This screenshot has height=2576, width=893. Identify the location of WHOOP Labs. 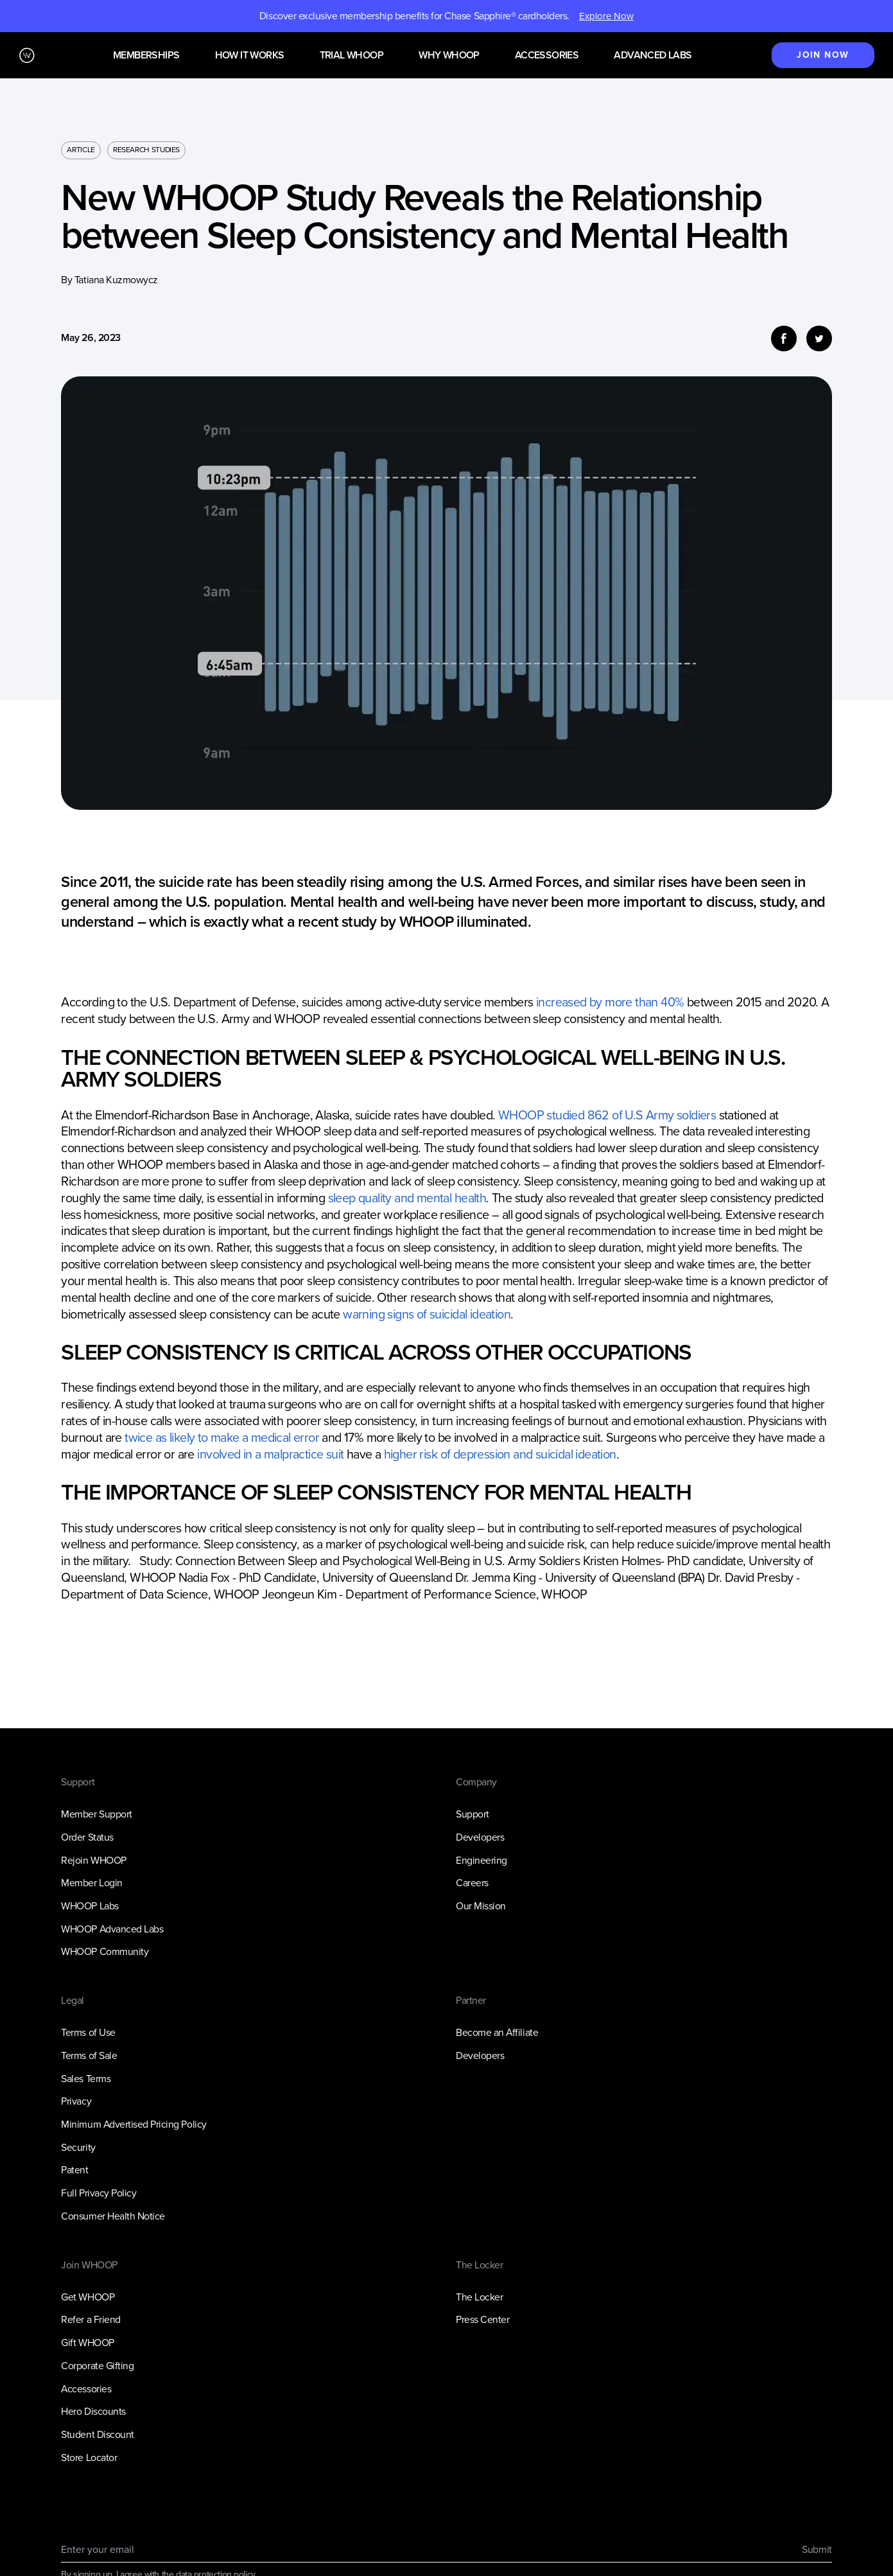
(89, 1905).